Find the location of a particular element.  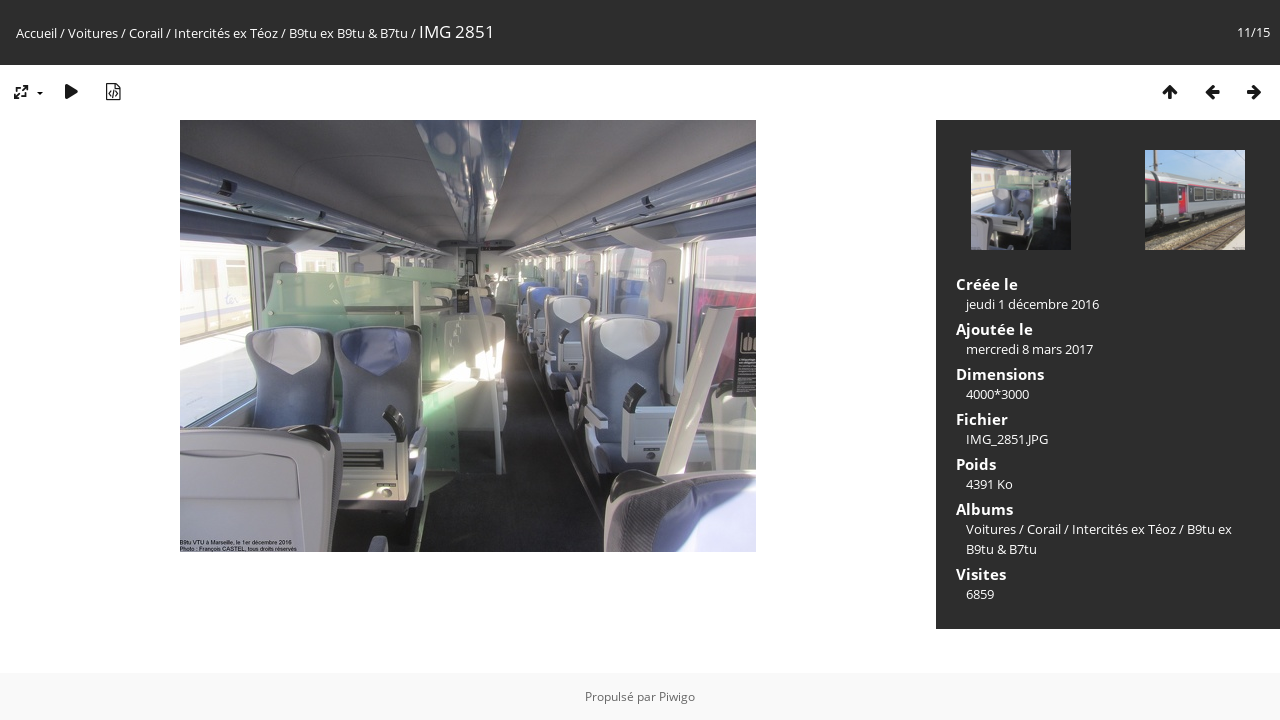

Voitures is located at coordinates (93, 33).